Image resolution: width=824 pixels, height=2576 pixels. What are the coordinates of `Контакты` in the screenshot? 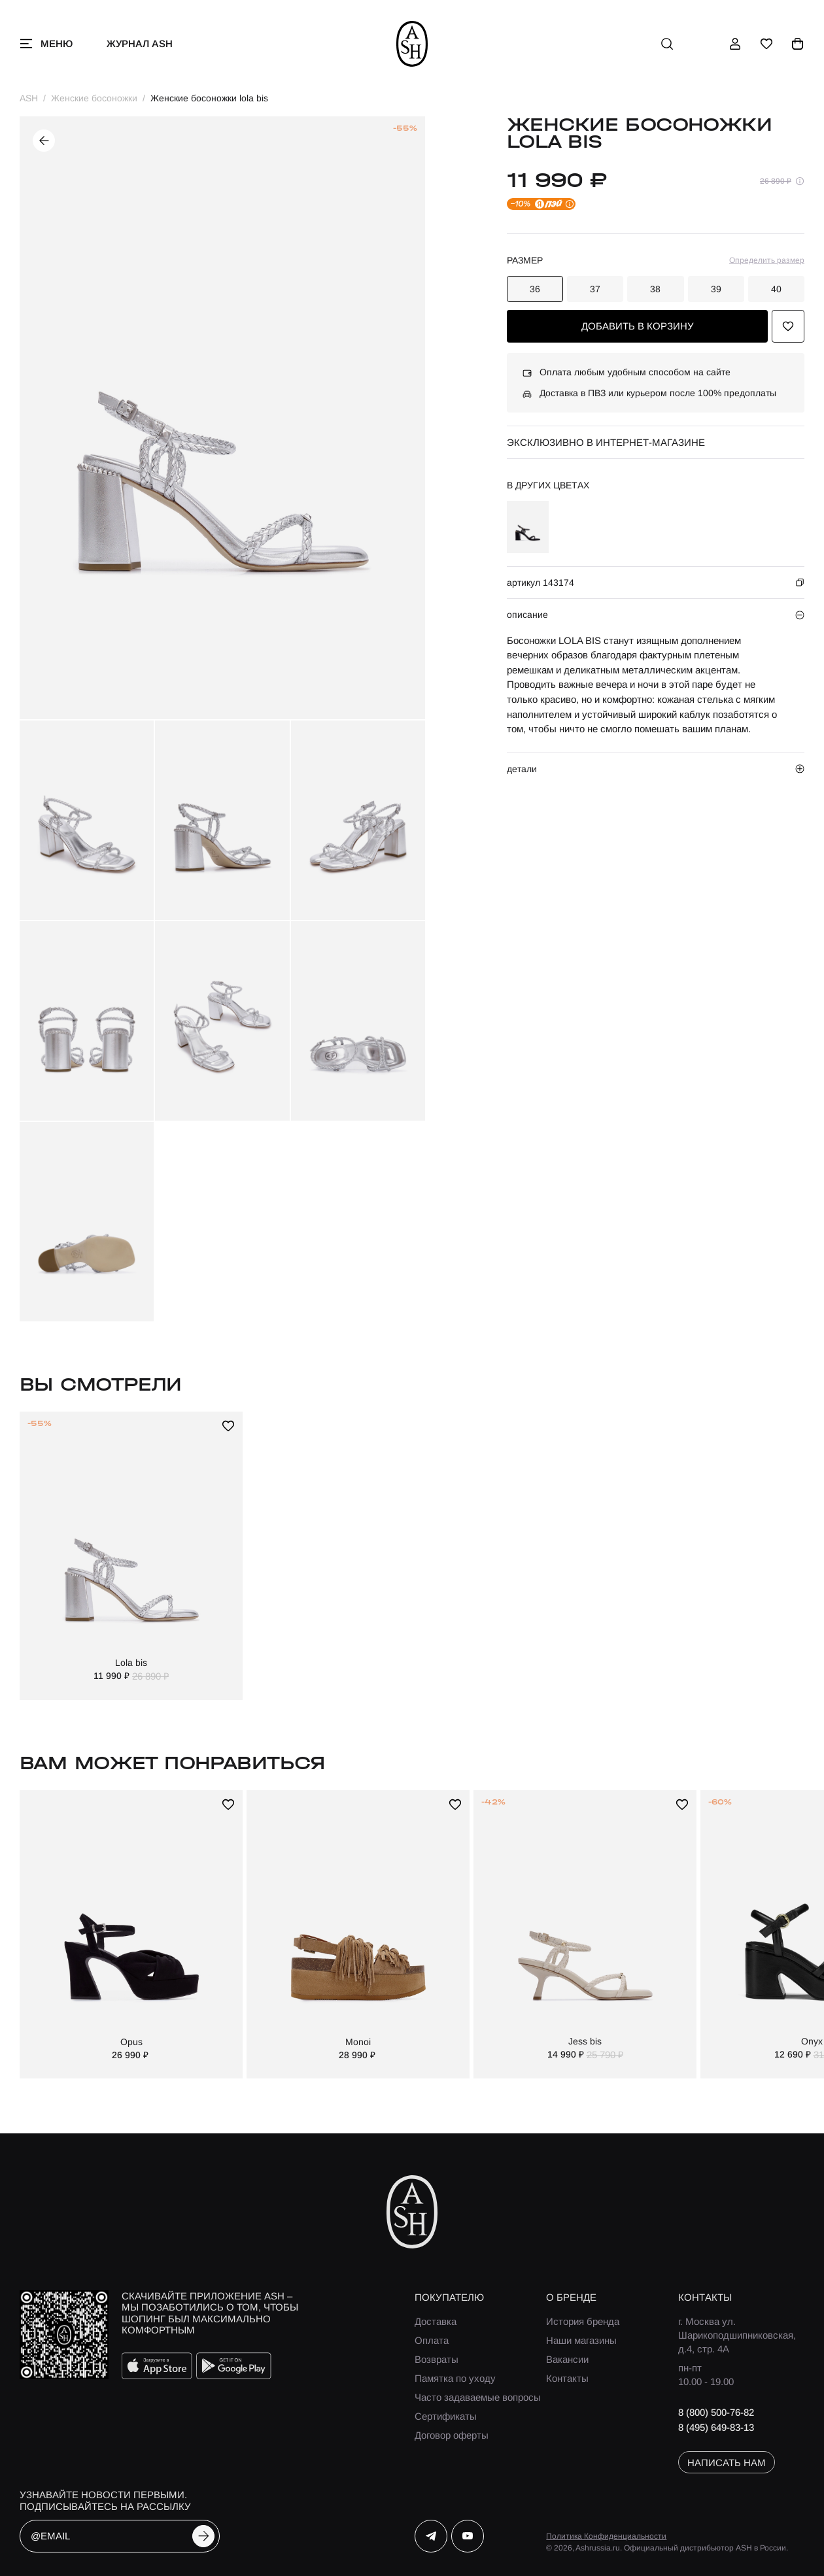 It's located at (567, 2378).